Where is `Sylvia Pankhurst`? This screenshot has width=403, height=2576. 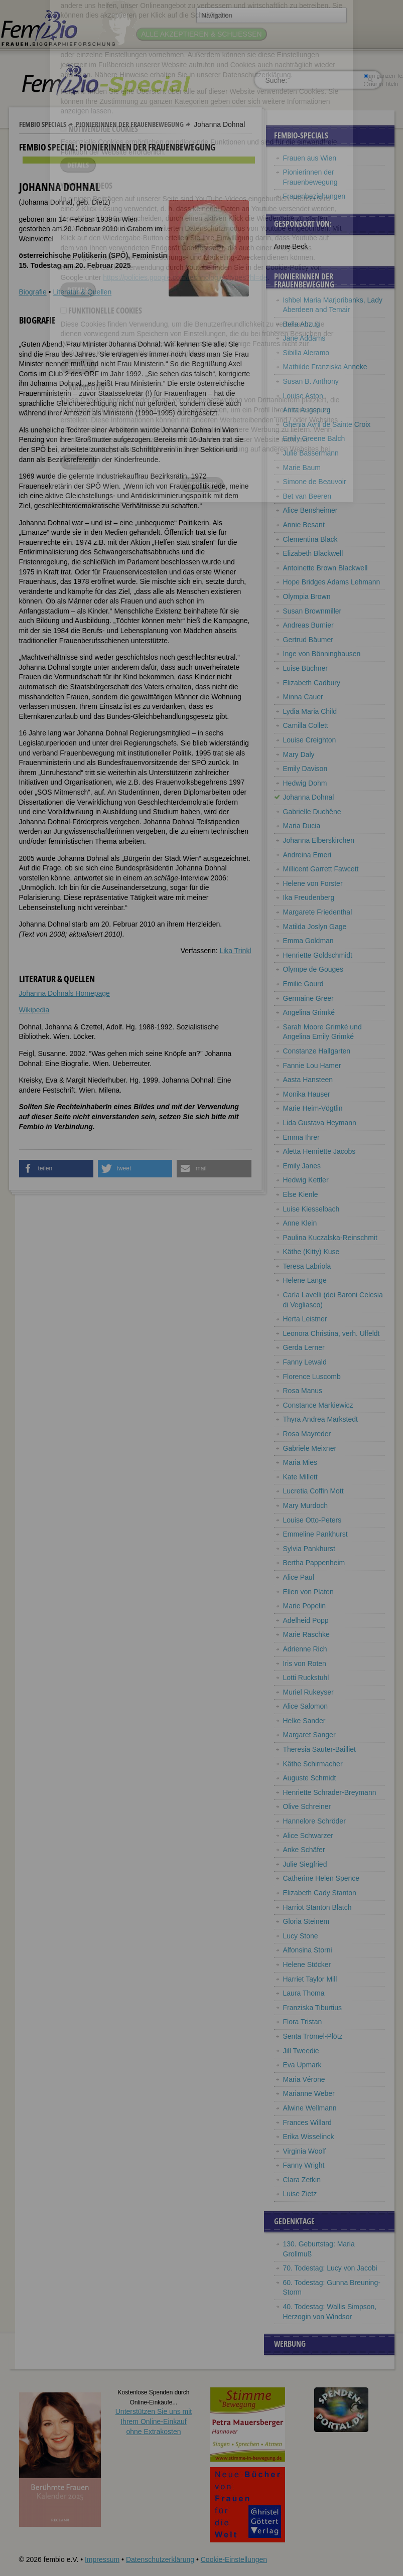 Sylvia Pankhurst is located at coordinates (309, 1549).